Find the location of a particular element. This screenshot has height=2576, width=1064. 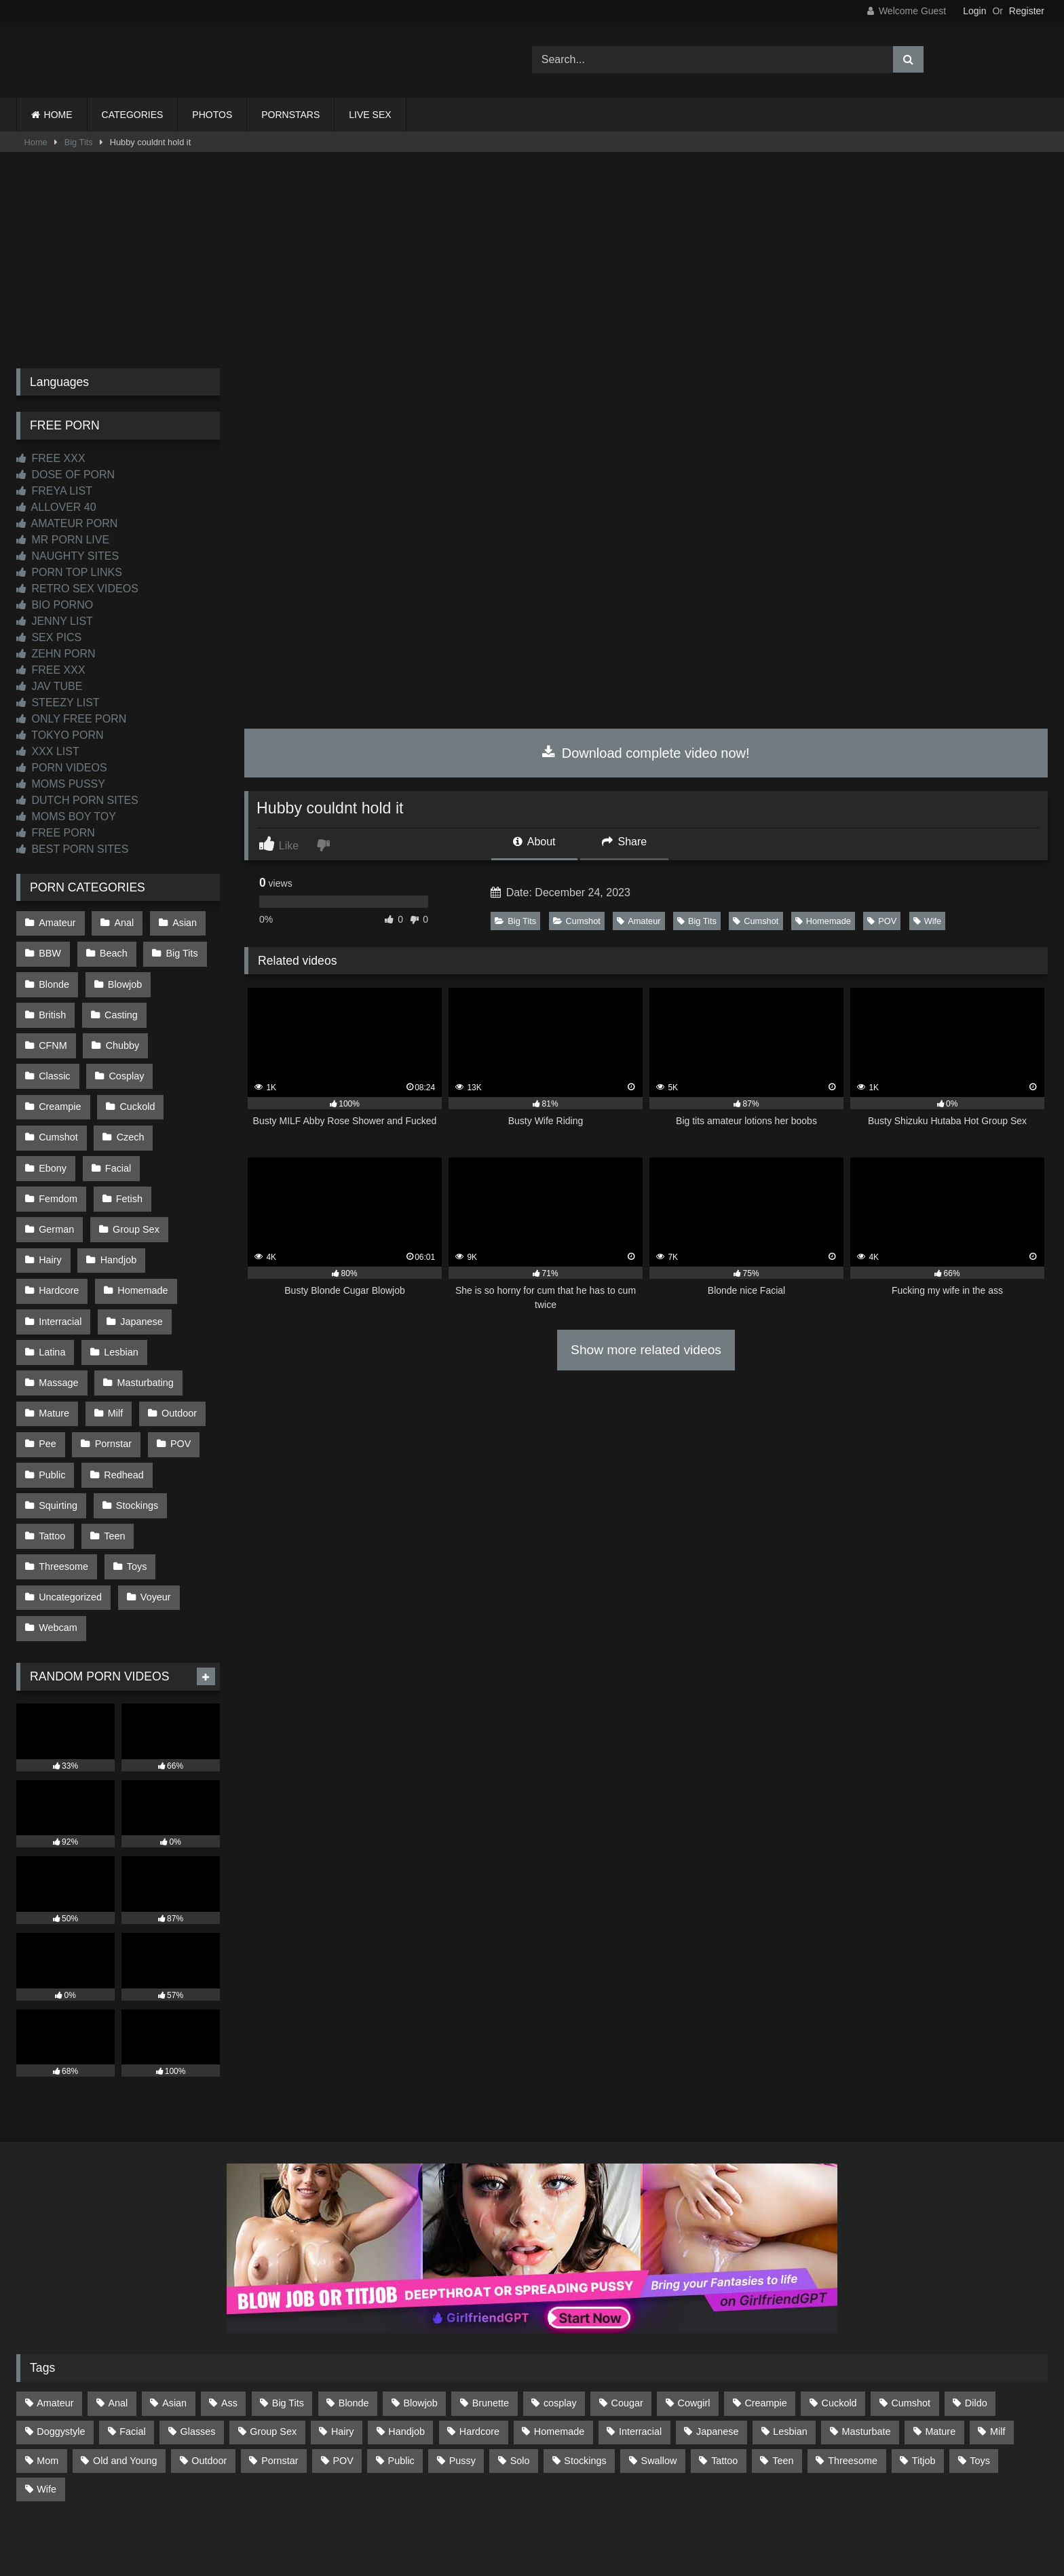

Masturbating is located at coordinates (143, 1323).